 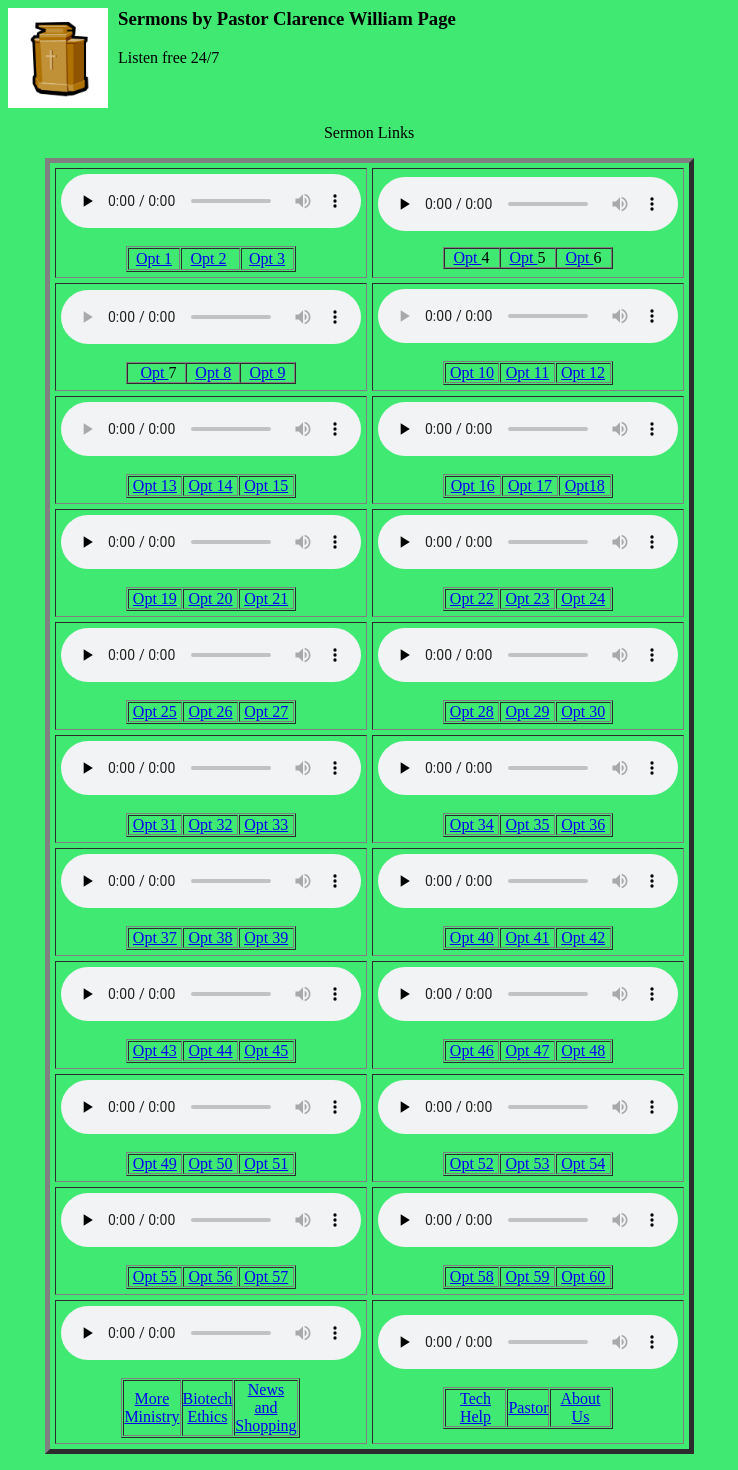 I want to click on Opt 47, so click(x=527, y=1050).